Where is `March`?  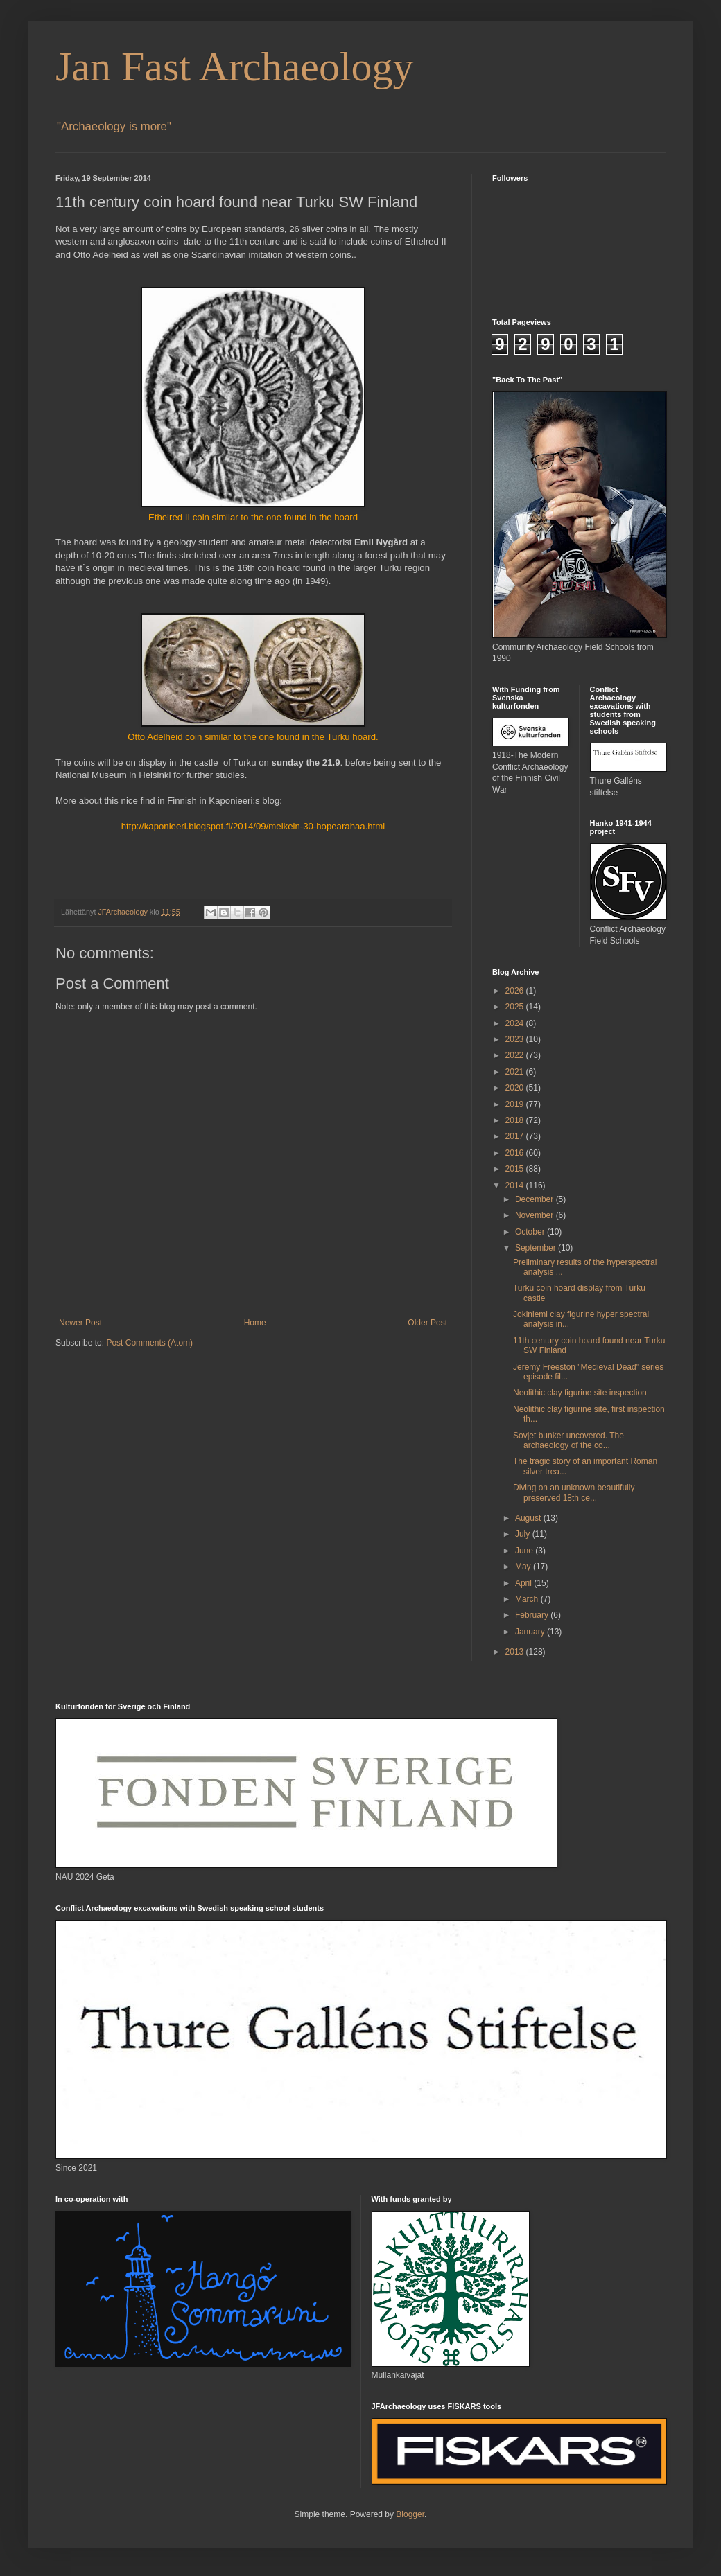
March is located at coordinates (528, 1599).